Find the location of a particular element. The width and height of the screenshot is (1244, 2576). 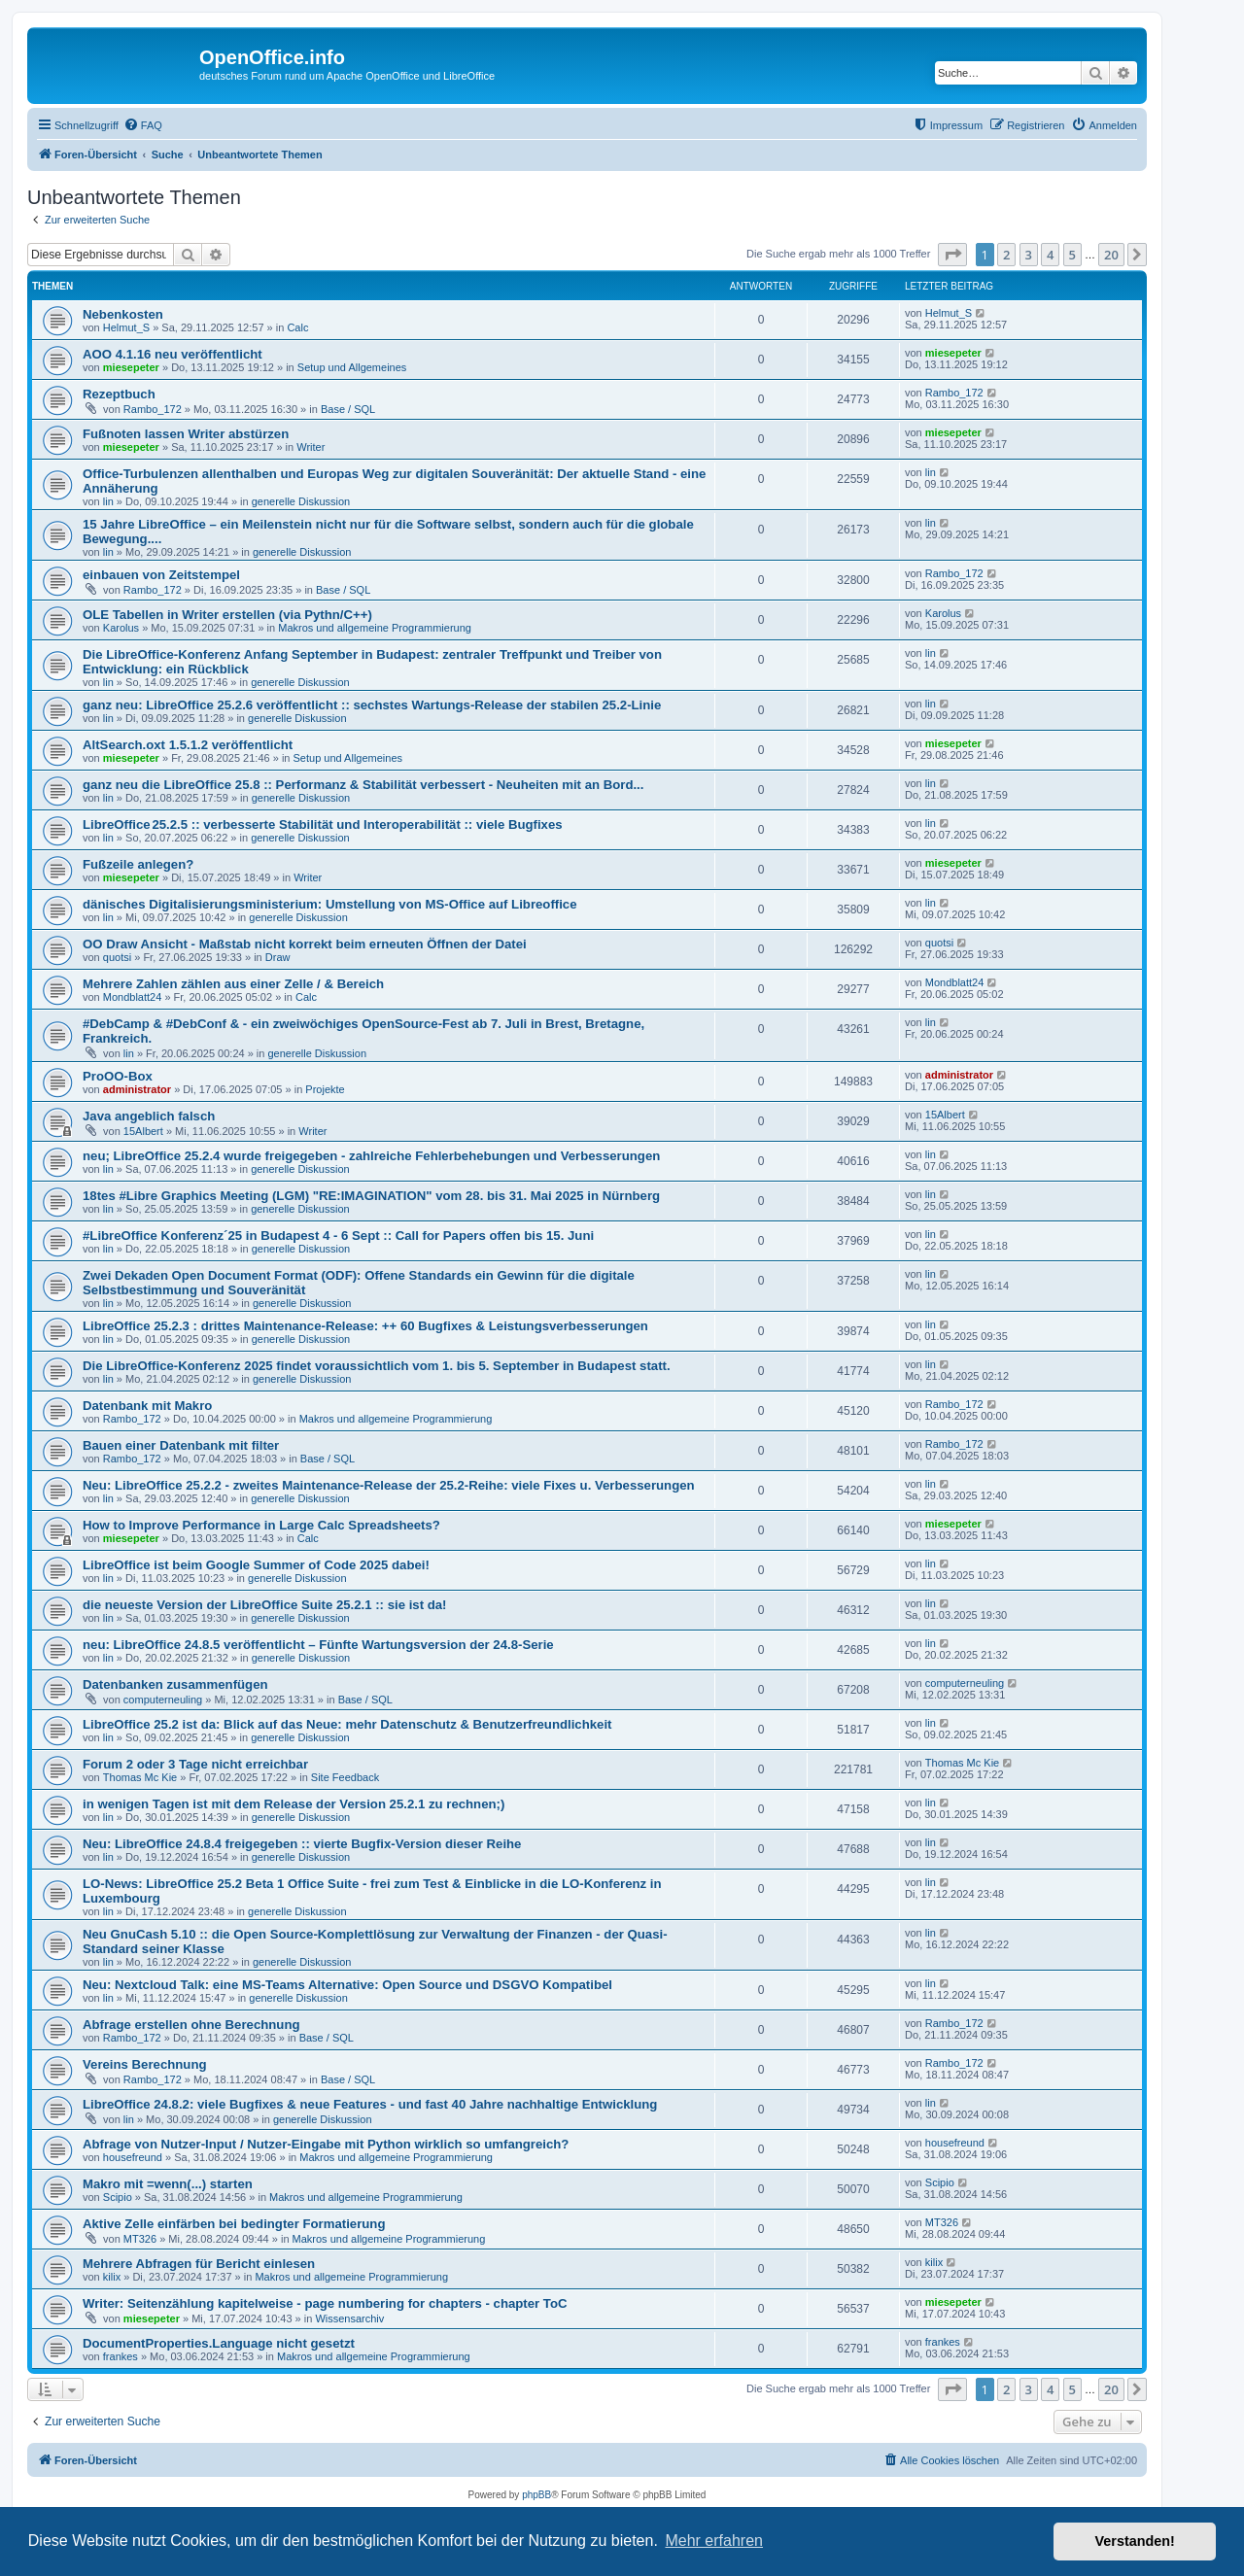

Makros und allgemeine Programmierung is located at coordinates (374, 628).